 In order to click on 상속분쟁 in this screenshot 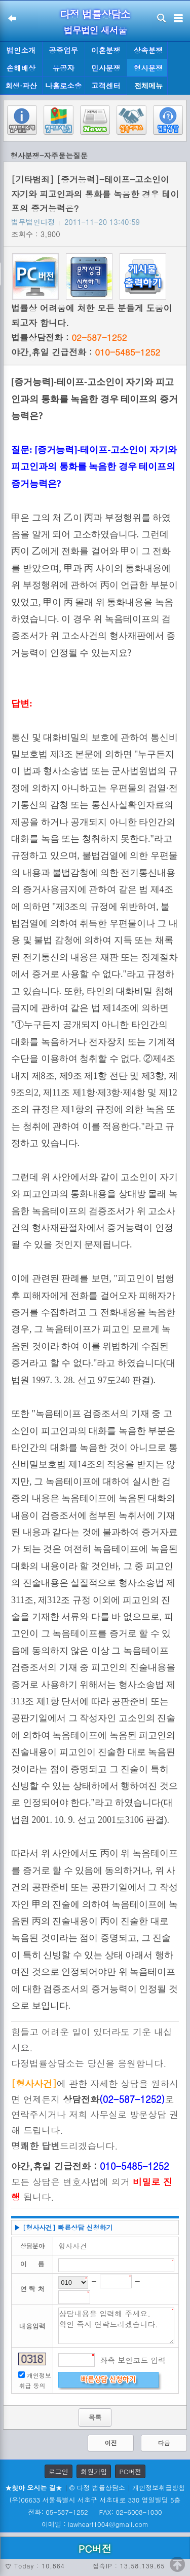, I will do `click(148, 50)`.